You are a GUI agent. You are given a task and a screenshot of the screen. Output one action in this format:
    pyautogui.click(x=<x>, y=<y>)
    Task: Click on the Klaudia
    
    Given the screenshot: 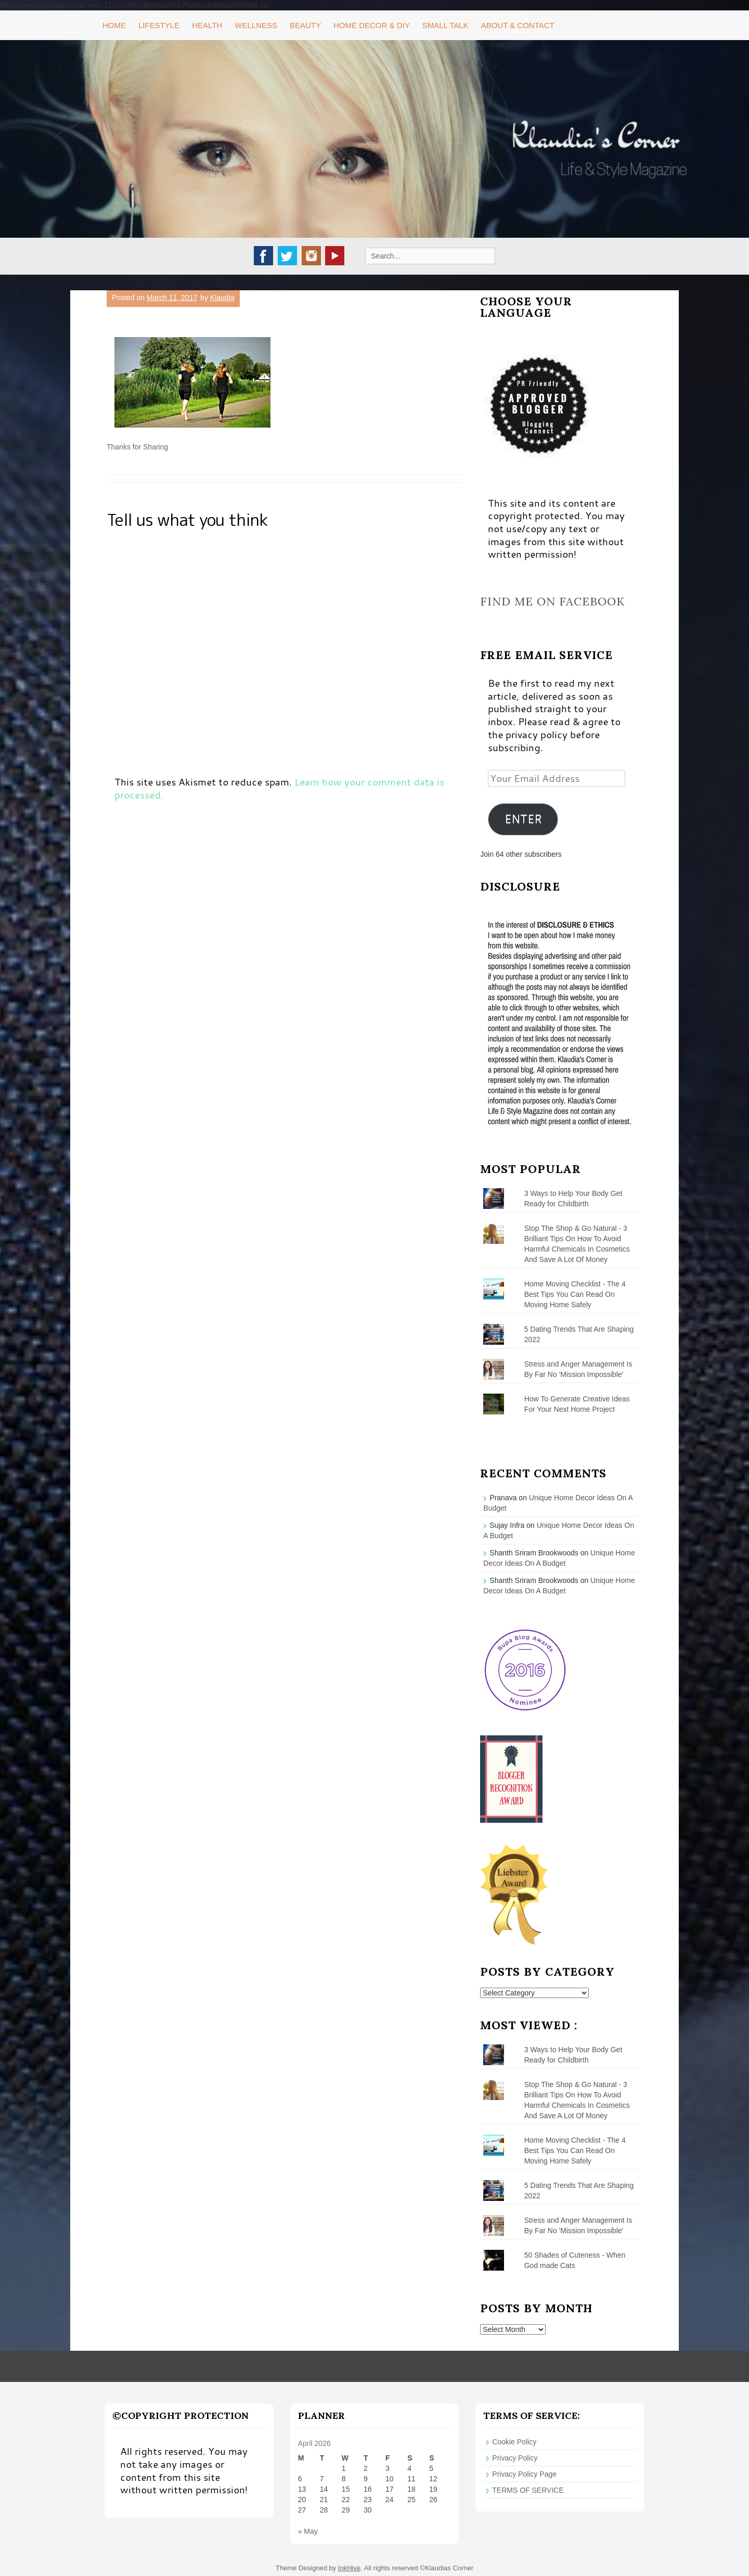 What is the action you would take?
    pyautogui.click(x=222, y=297)
    